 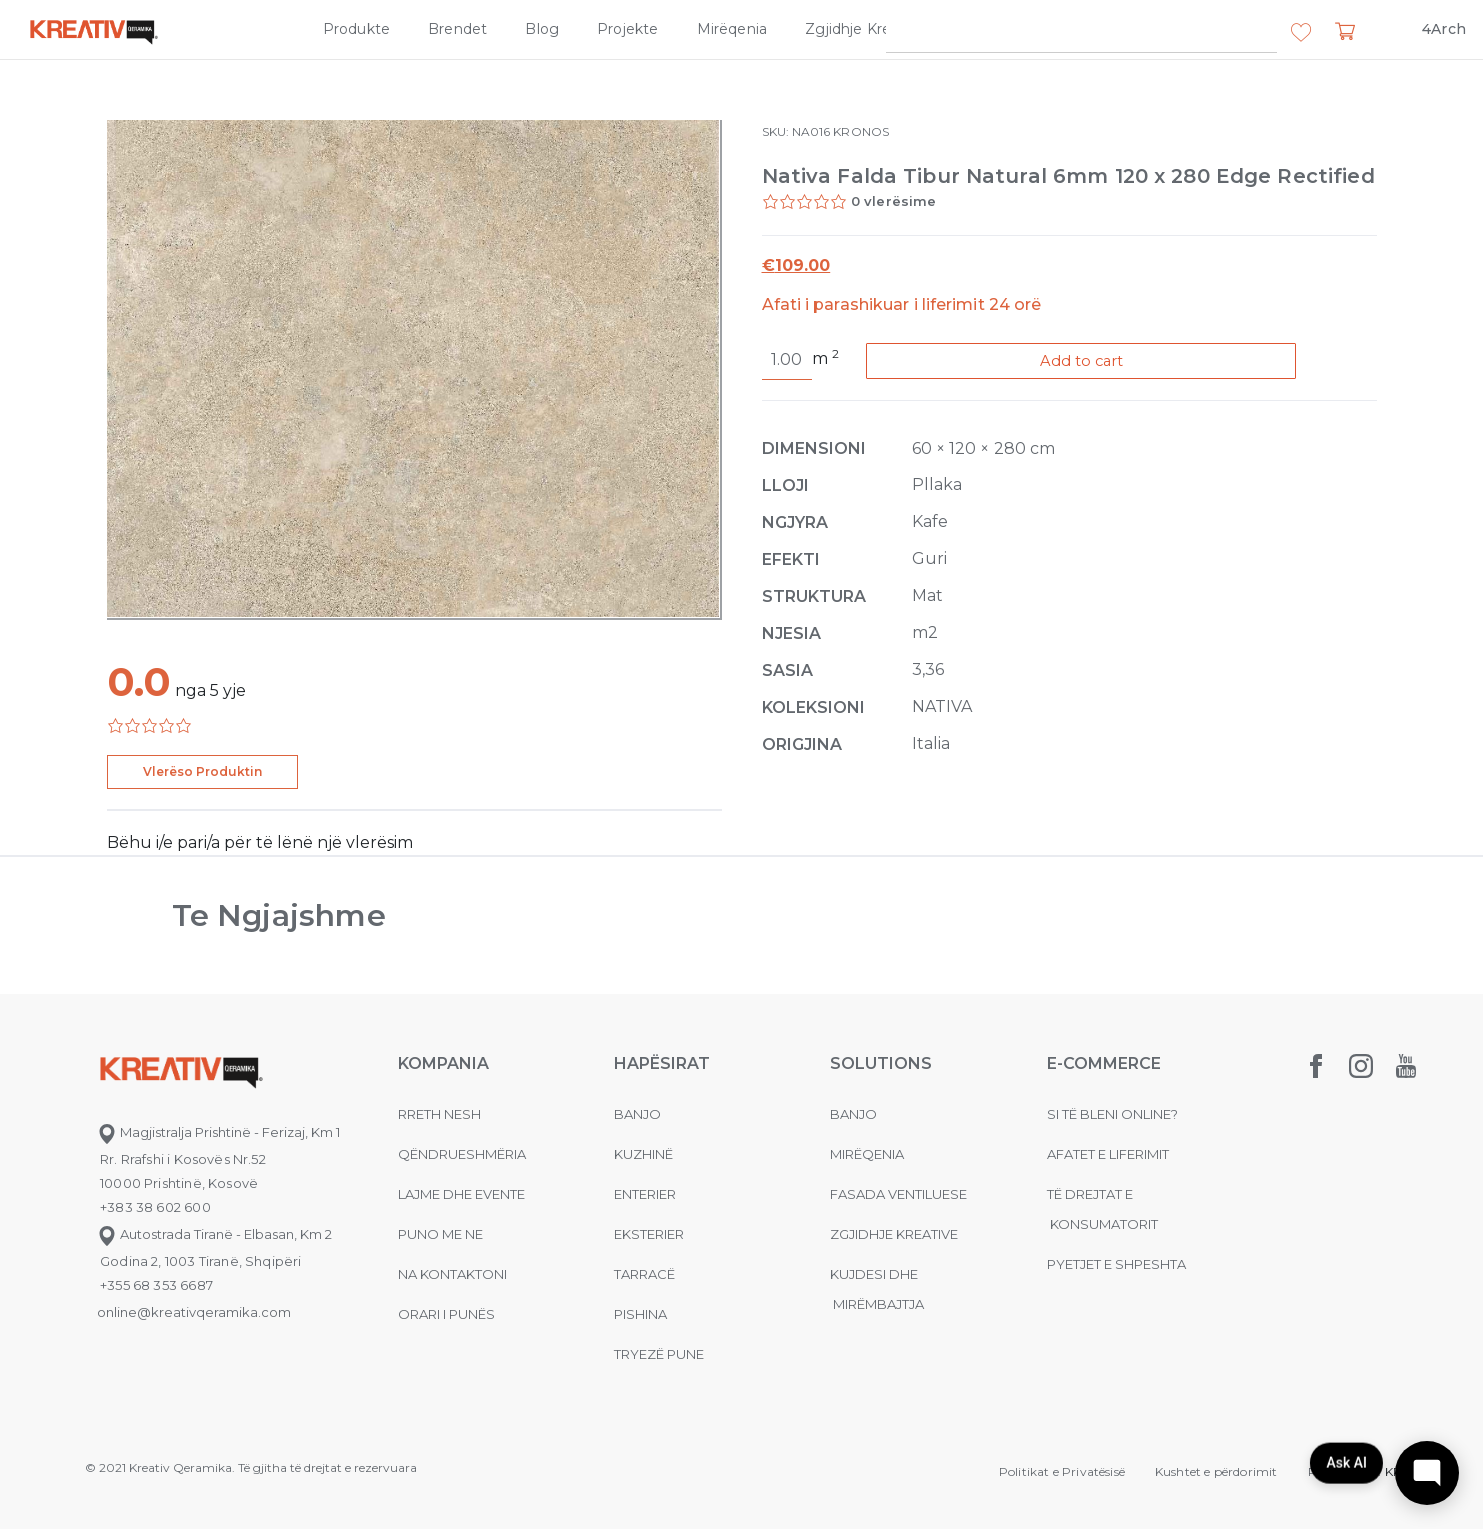 I want to click on MIRËQENIA, so click(x=867, y=1154).